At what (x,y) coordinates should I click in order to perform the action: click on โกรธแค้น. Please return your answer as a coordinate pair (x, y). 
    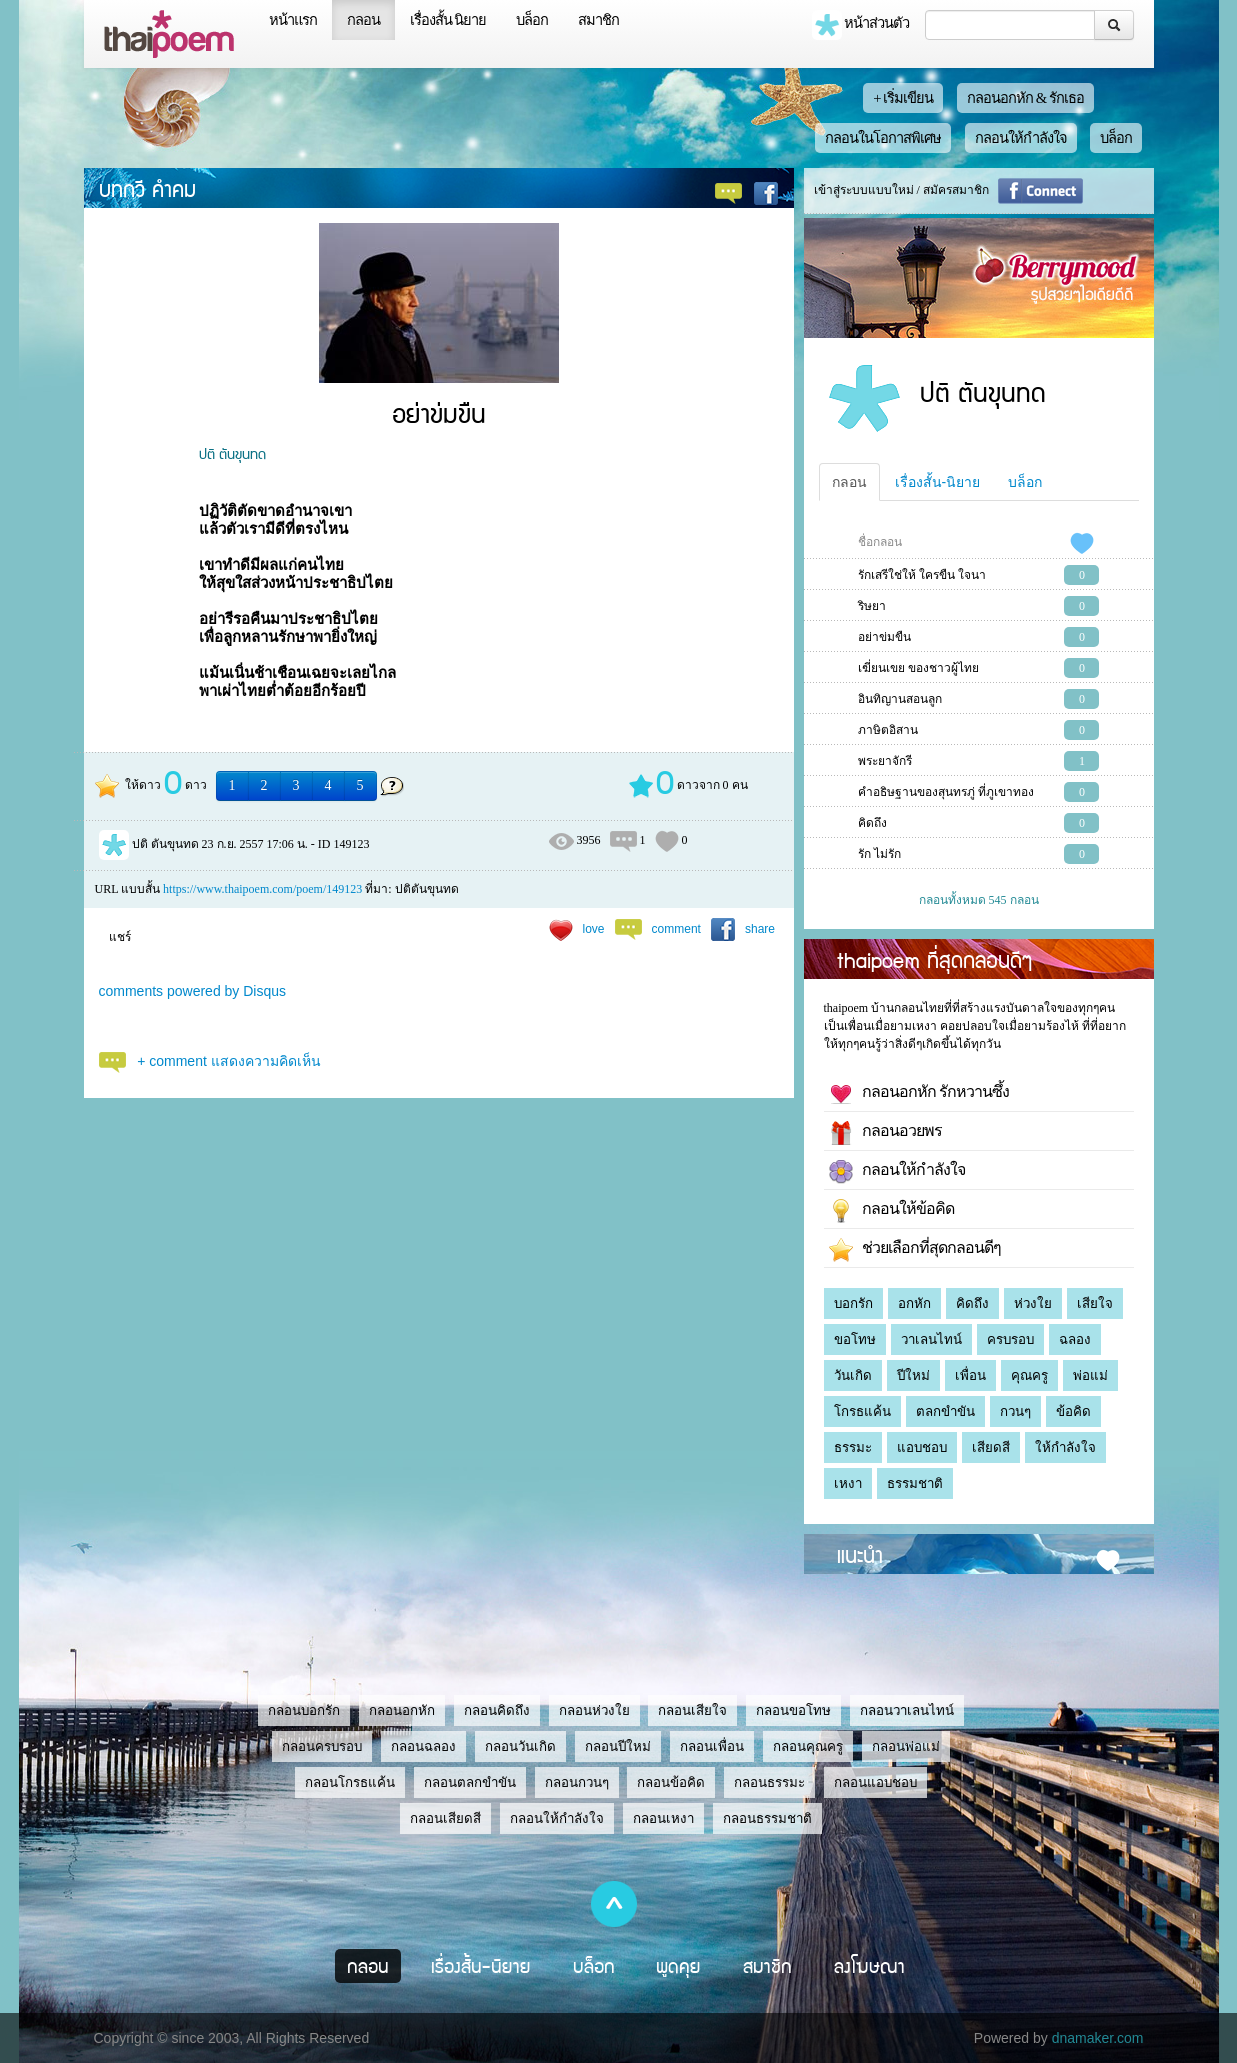
    Looking at the image, I should click on (862, 1411).